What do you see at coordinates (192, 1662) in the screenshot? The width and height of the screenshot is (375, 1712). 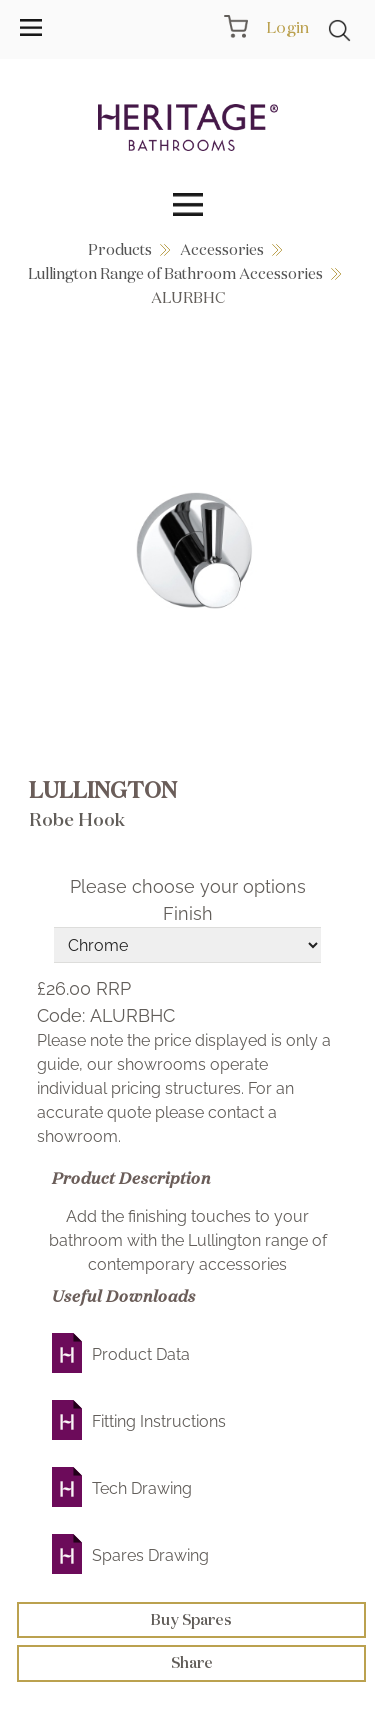 I see `Share` at bounding box center [192, 1662].